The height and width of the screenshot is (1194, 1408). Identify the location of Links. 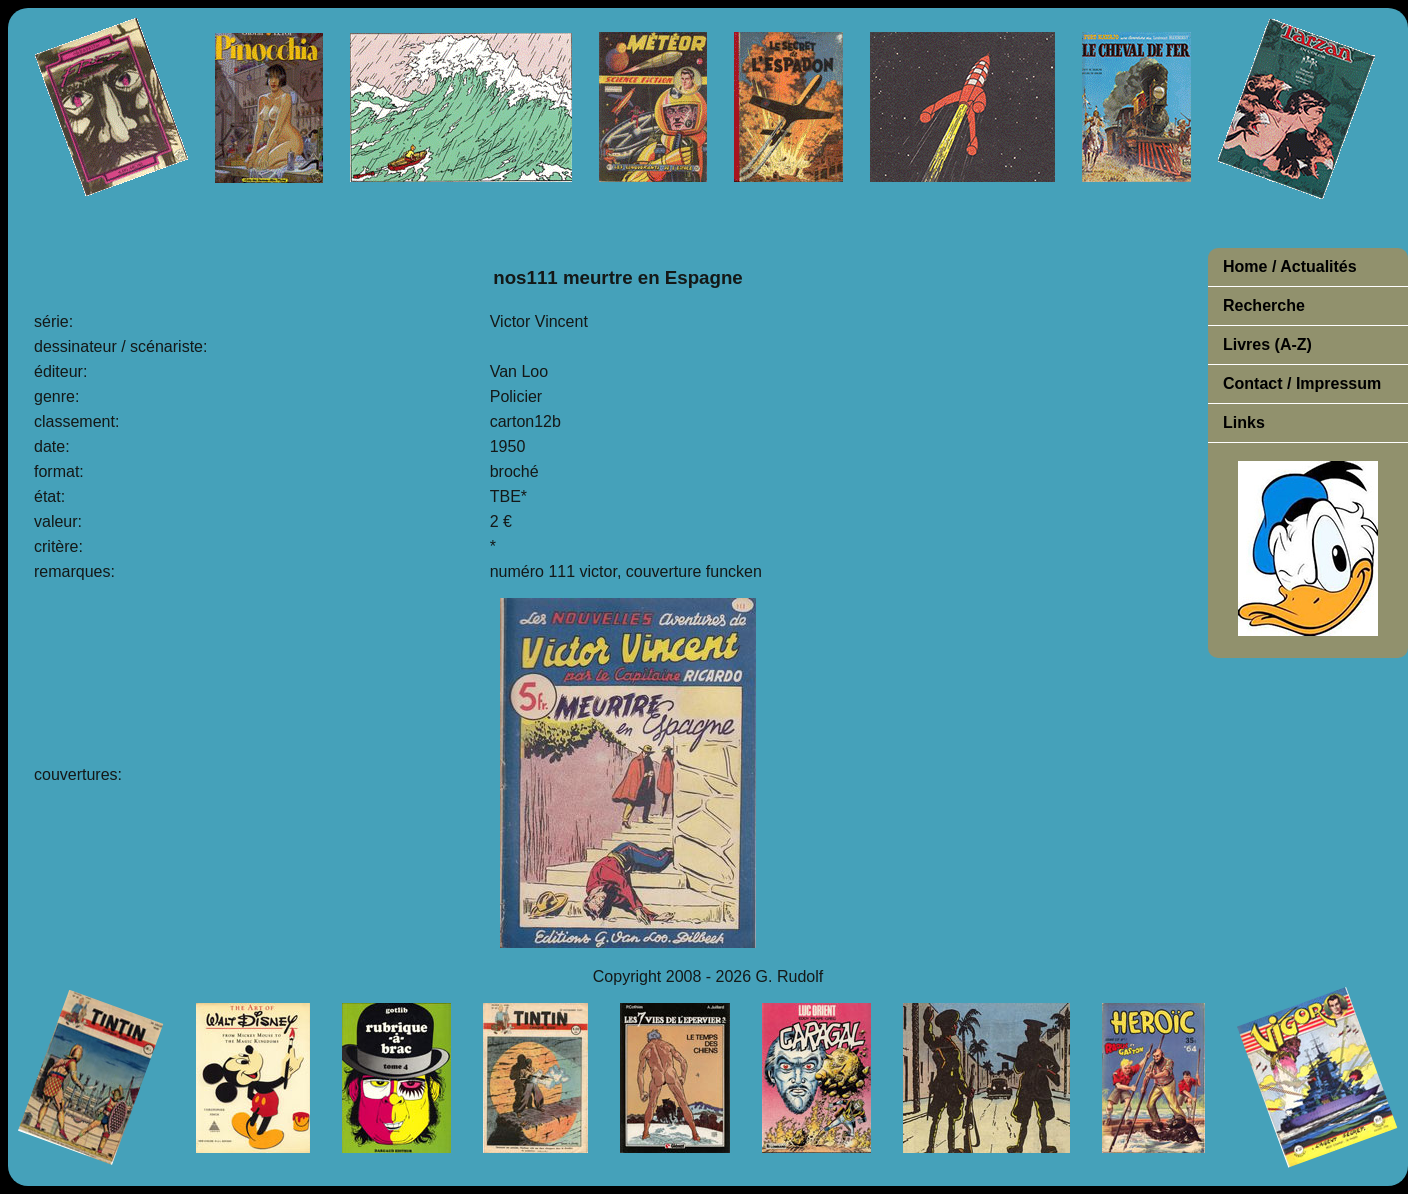
(1244, 422).